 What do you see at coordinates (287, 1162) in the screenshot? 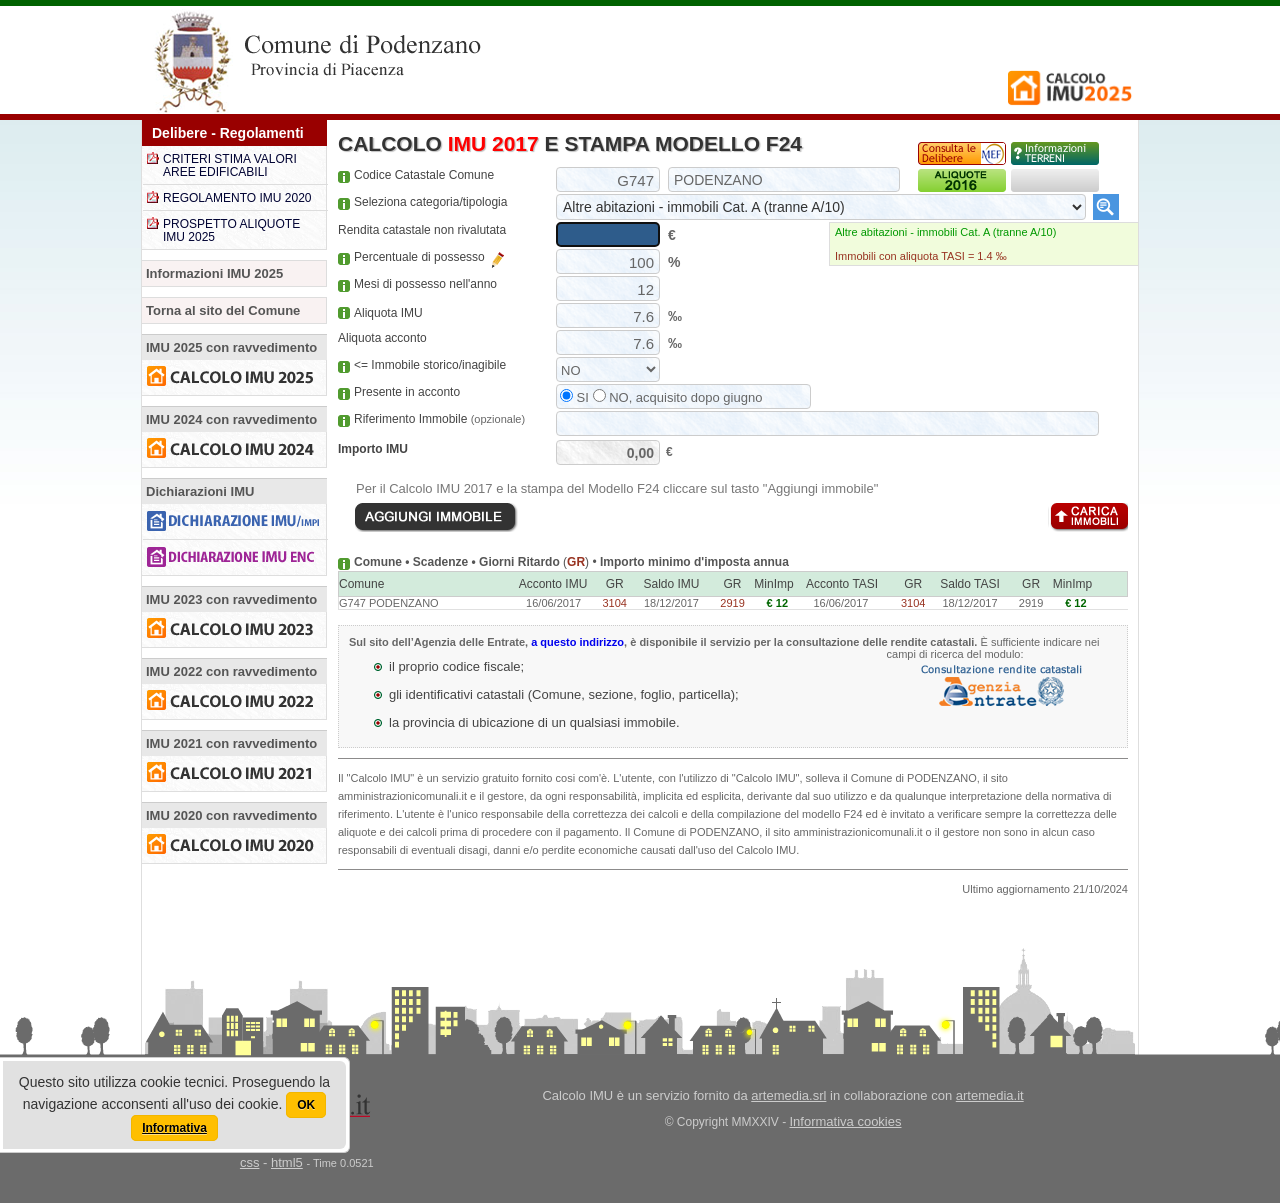
I see `html5` at bounding box center [287, 1162].